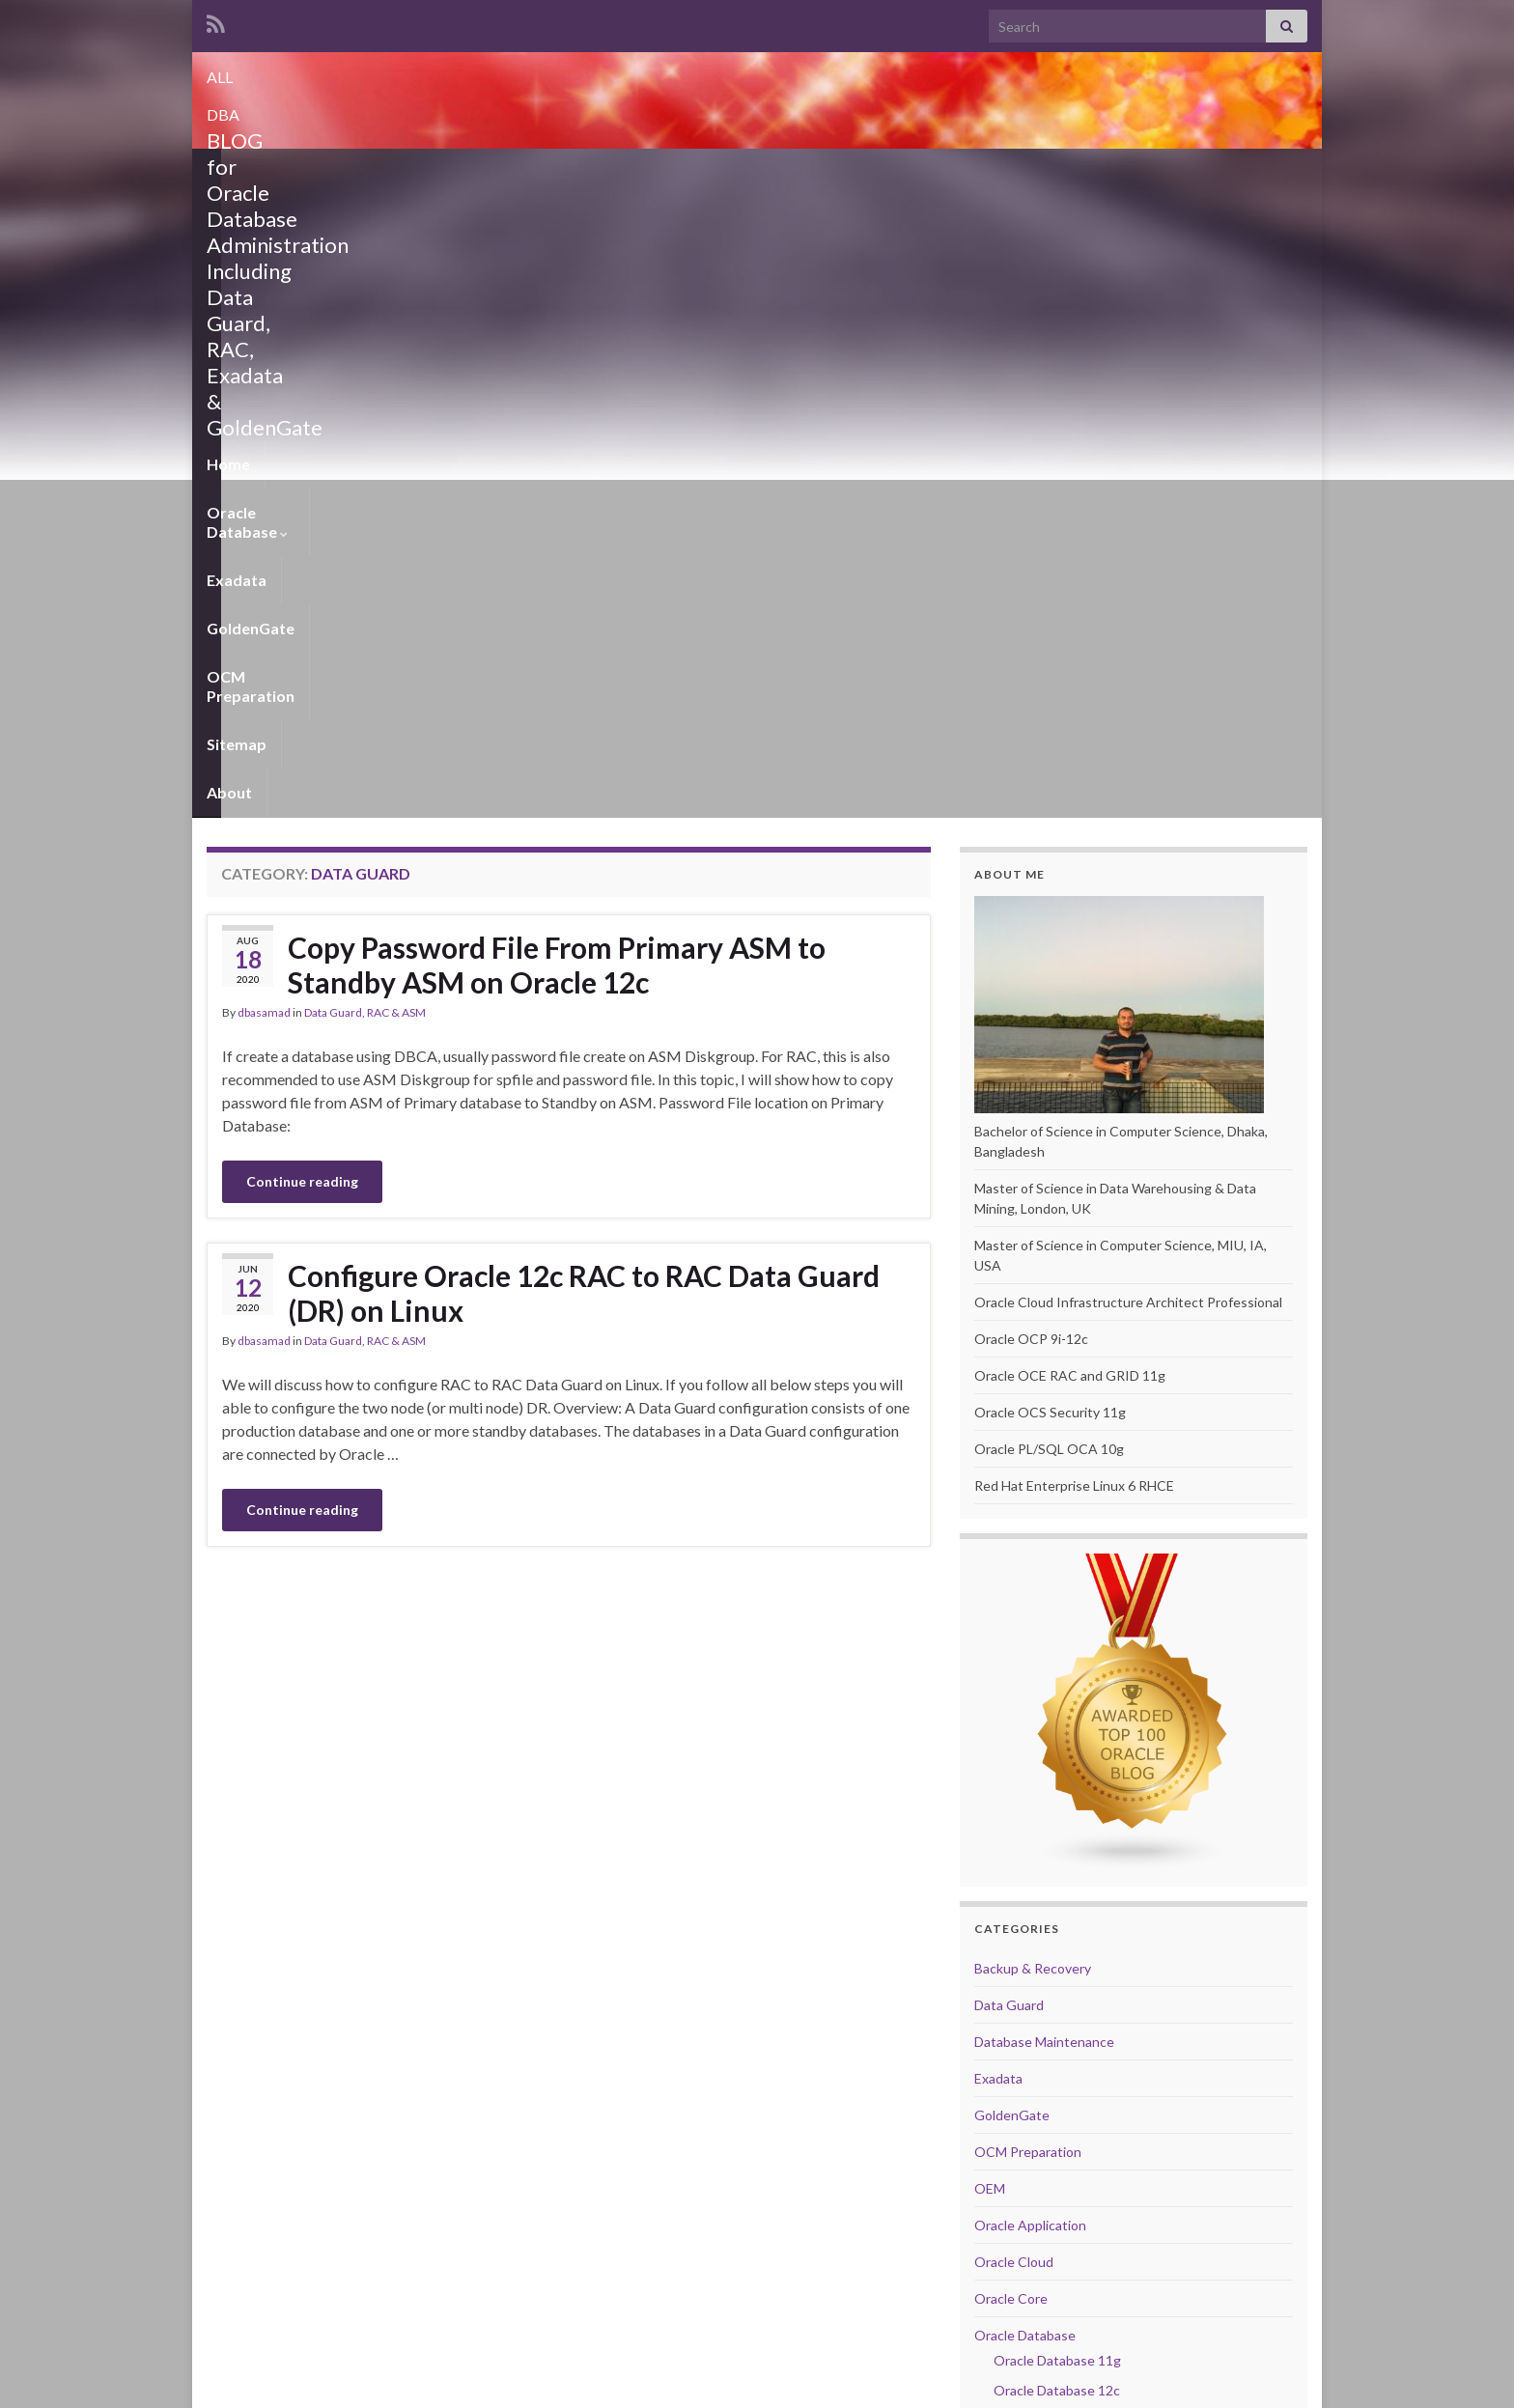 This screenshot has height=2408, width=1514. I want to click on Backup & Recovery, so click(1032, 1348).